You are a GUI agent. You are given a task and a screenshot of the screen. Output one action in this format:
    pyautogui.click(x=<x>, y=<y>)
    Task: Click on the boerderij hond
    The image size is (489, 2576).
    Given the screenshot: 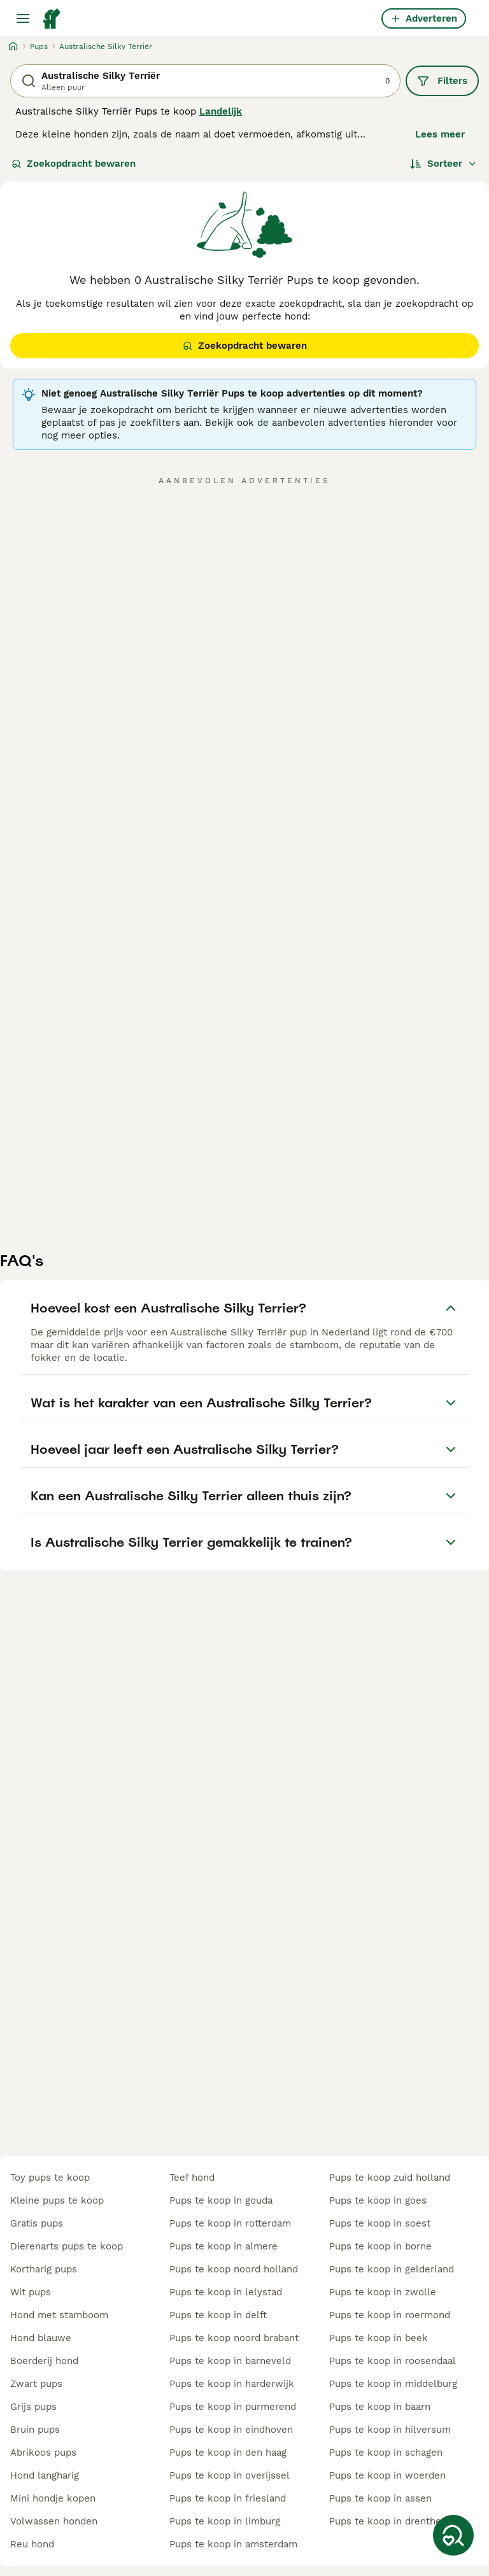 What is the action you would take?
    pyautogui.click(x=44, y=2361)
    